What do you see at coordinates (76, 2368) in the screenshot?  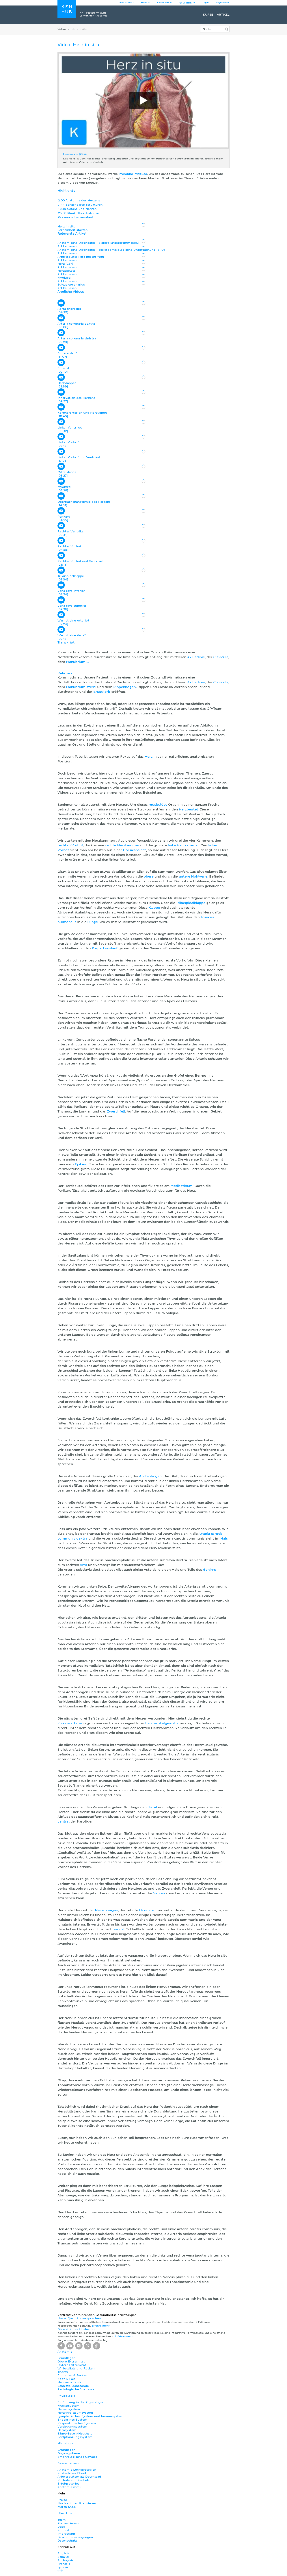 I see `Wirbelsäule und Rücken` at bounding box center [76, 2368].